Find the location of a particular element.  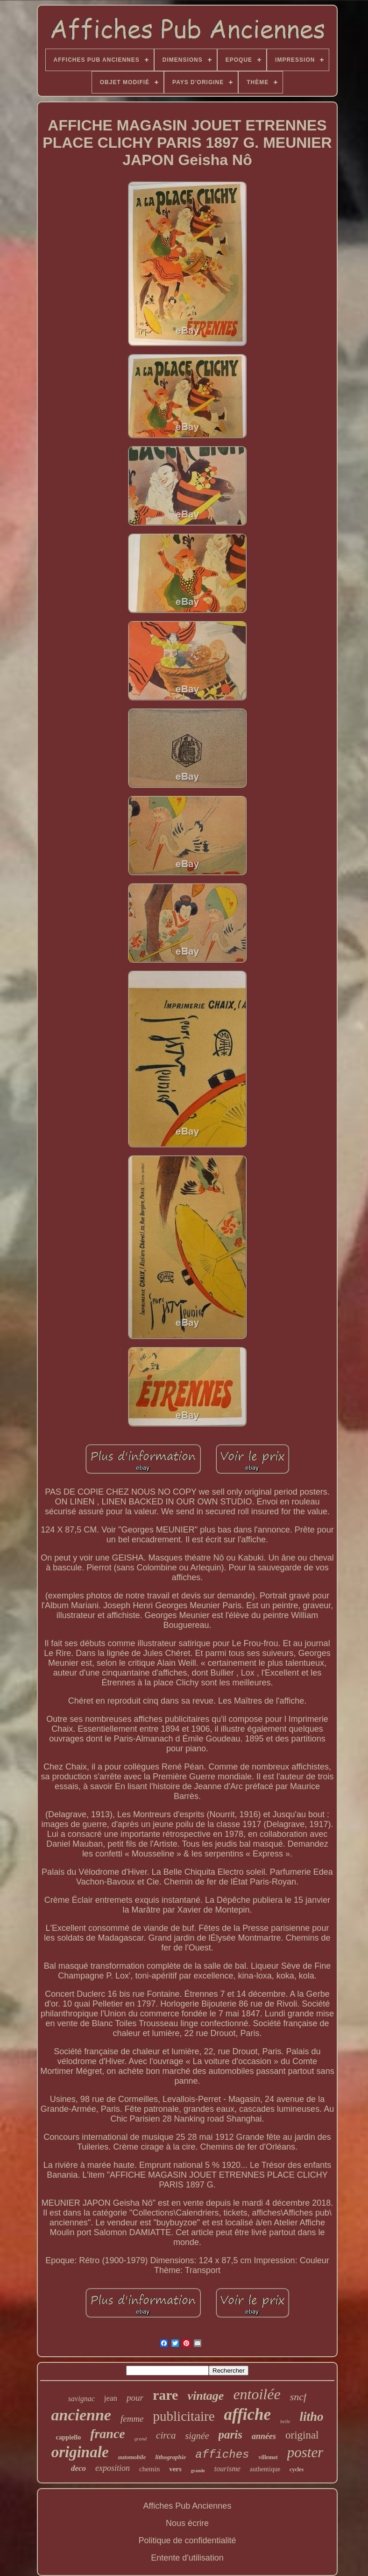

ancienne is located at coordinates (81, 2415).